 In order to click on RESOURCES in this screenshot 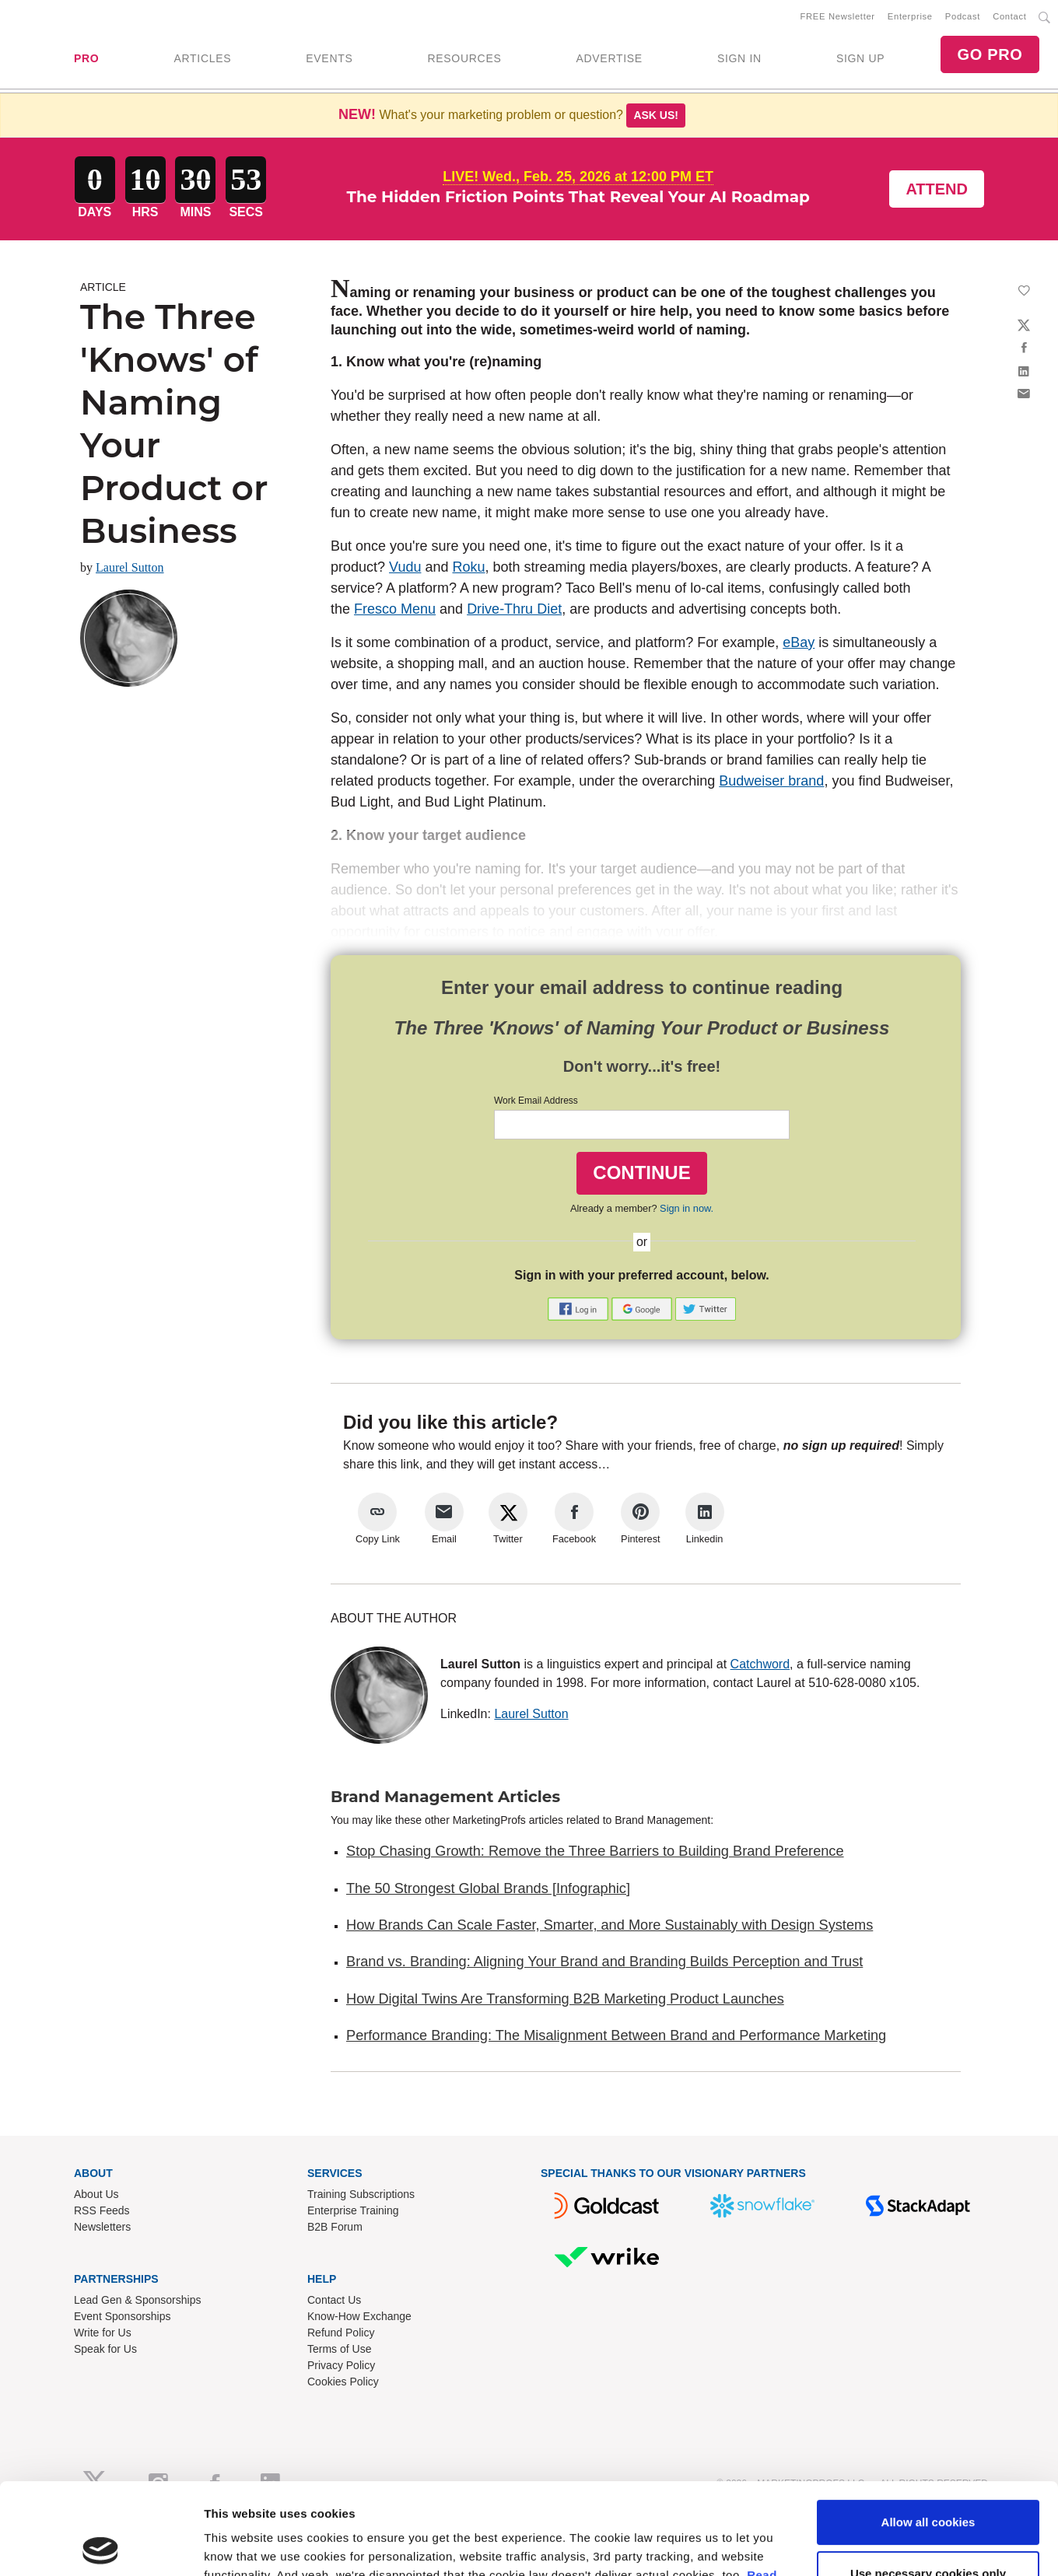, I will do `click(464, 58)`.